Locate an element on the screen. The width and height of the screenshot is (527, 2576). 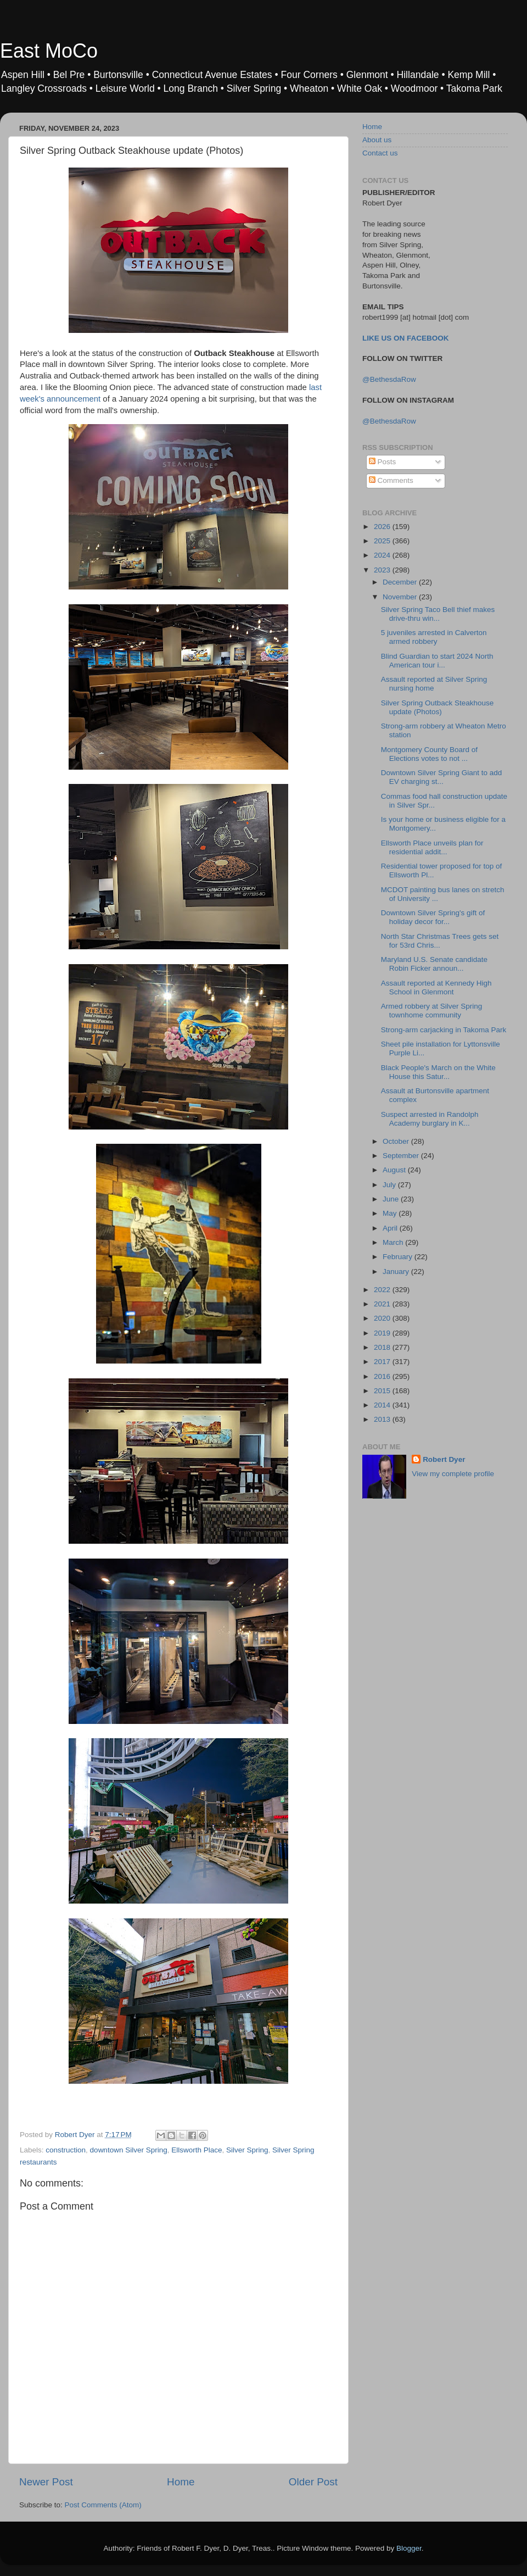
Robert Dyer is located at coordinates (444, 1459).